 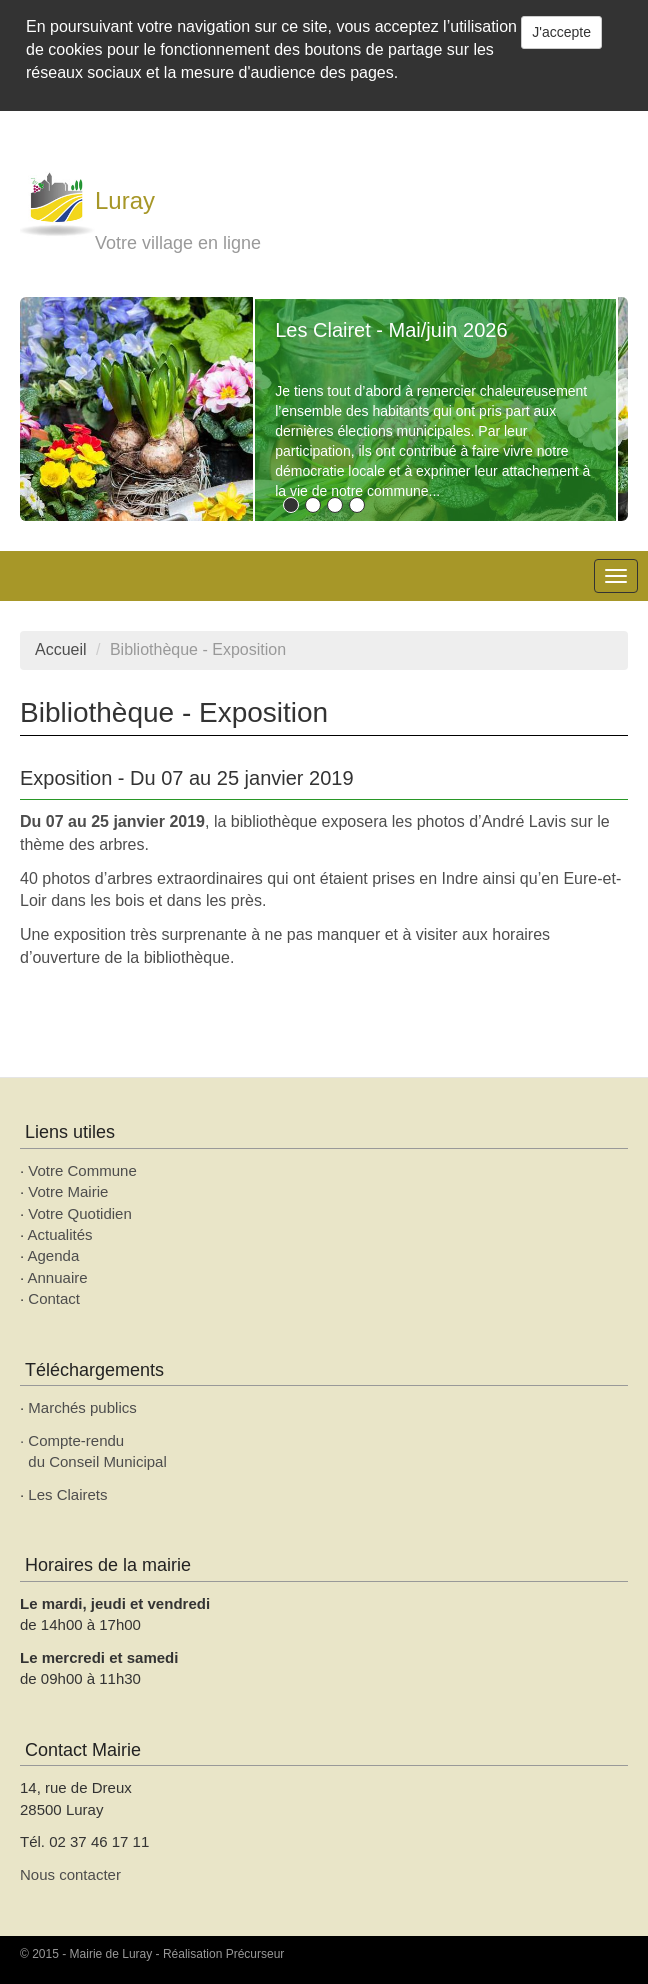 What do you see at coordinates (54, 1298) in the screenshot?
I see `Contact` at bounding box center [54, 1298].